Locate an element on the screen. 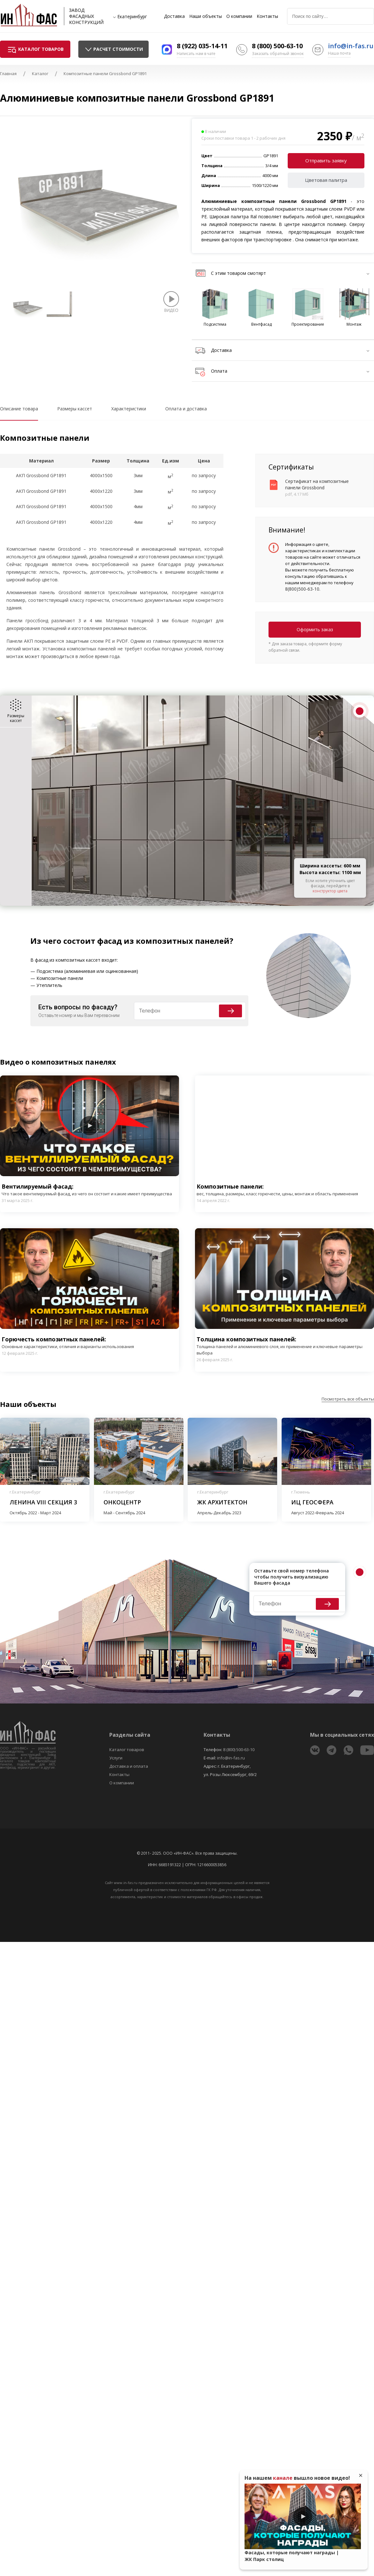  Контакты is located at coordinates (267, 16).